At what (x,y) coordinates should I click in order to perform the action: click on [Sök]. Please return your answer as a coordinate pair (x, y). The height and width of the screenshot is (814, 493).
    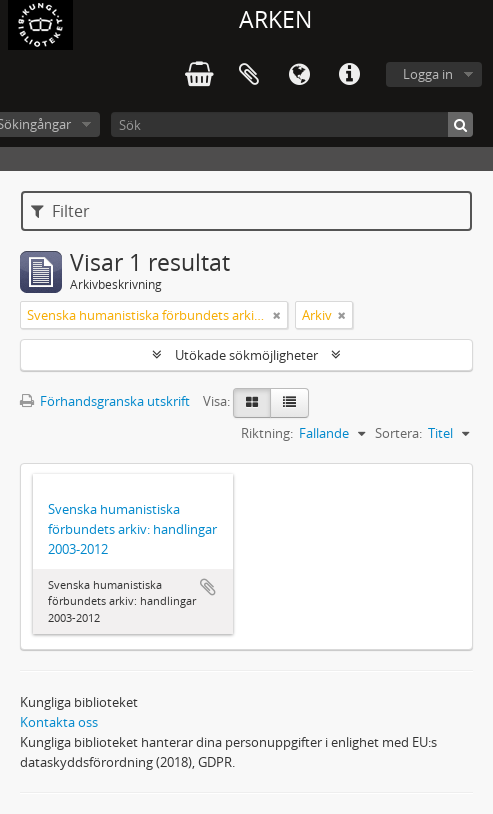
    Looking at the image, I should click on (292, 124).